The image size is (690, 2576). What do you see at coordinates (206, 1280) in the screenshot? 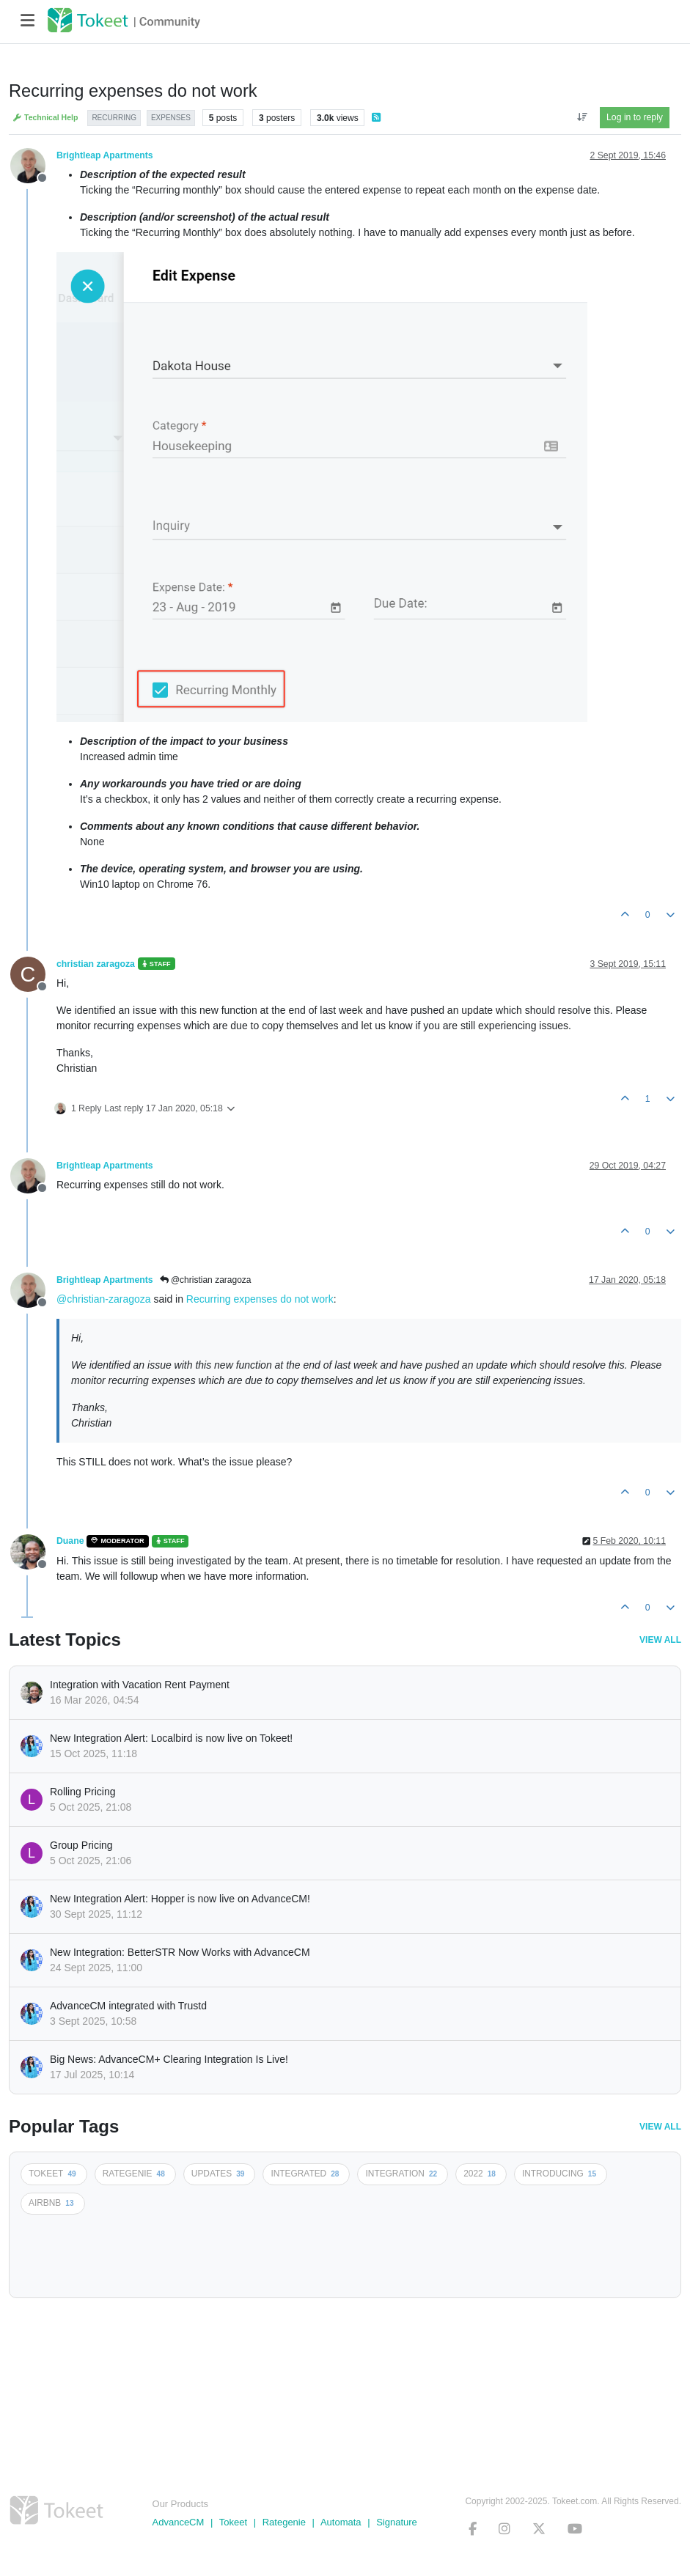
I see `@christian zaragoza` at bounding box center [206, 1280].